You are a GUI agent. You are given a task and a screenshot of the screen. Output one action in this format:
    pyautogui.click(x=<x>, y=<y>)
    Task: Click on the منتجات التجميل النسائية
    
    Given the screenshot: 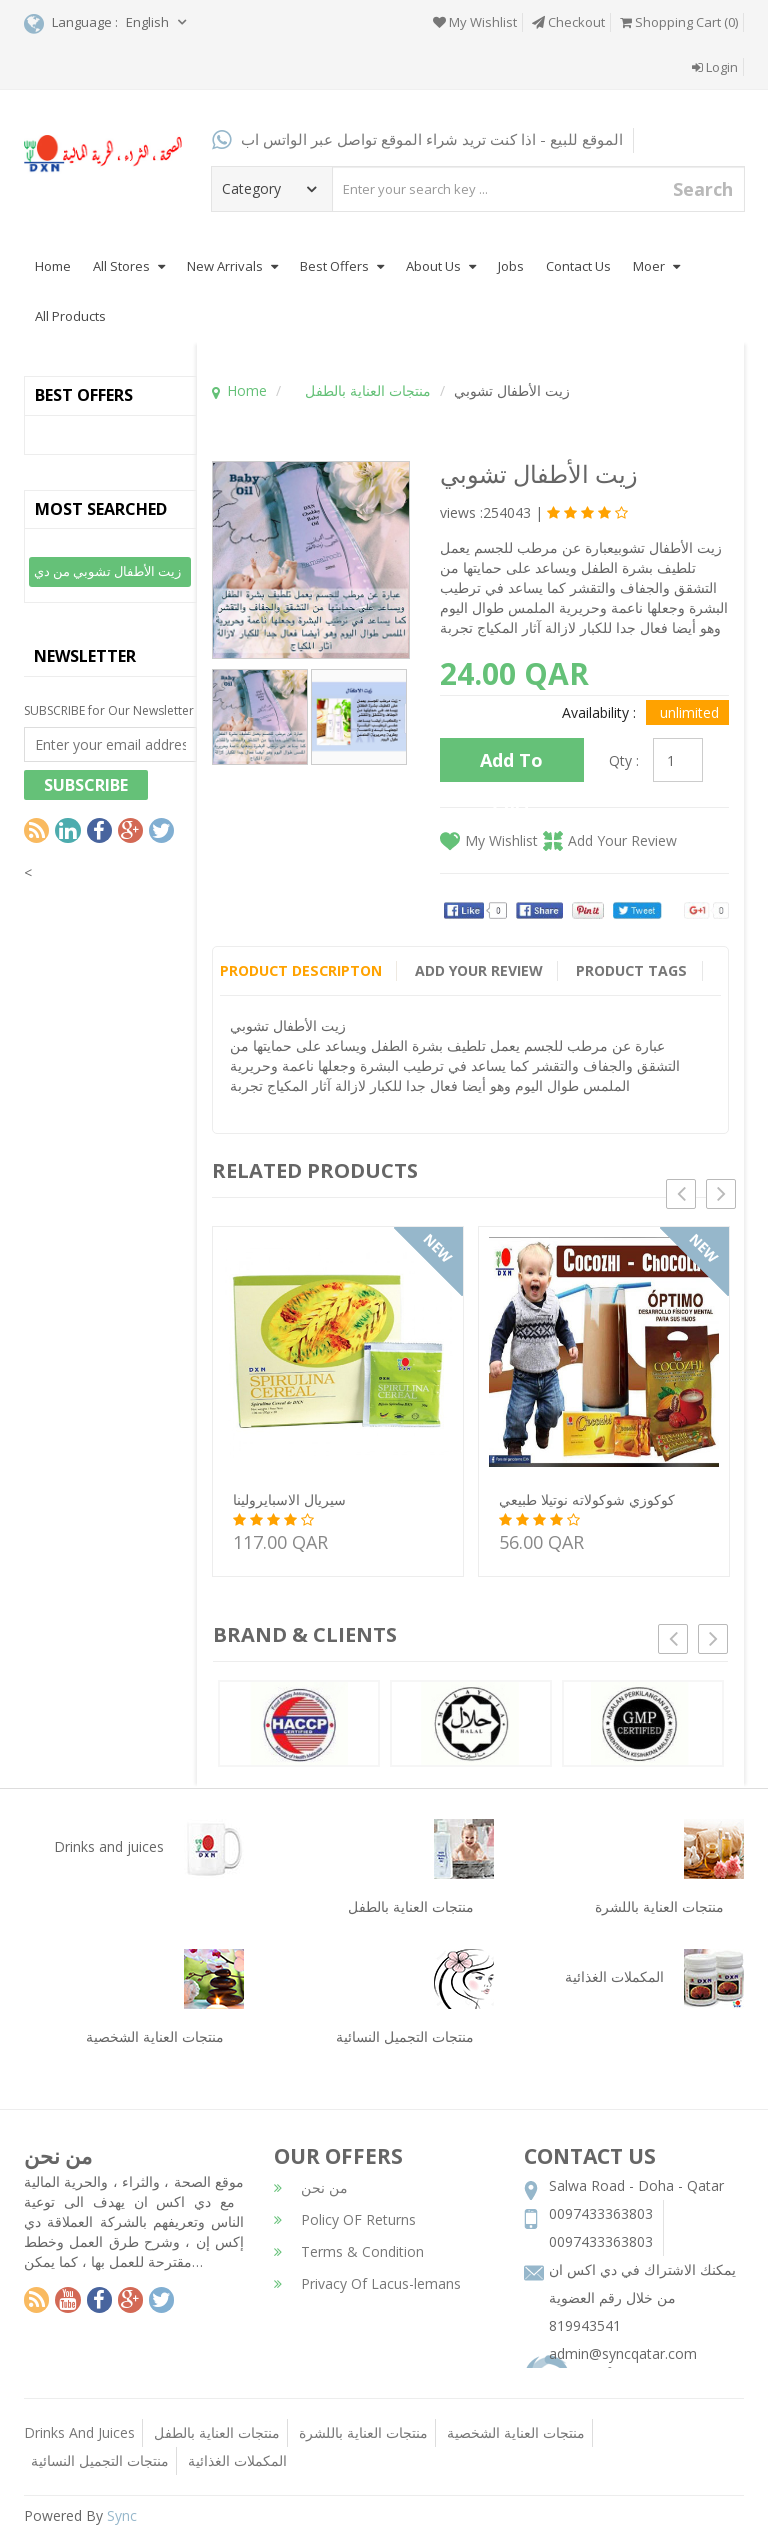 What is the action you would take?
    pyautogui.click(x=100, y=2460)
    